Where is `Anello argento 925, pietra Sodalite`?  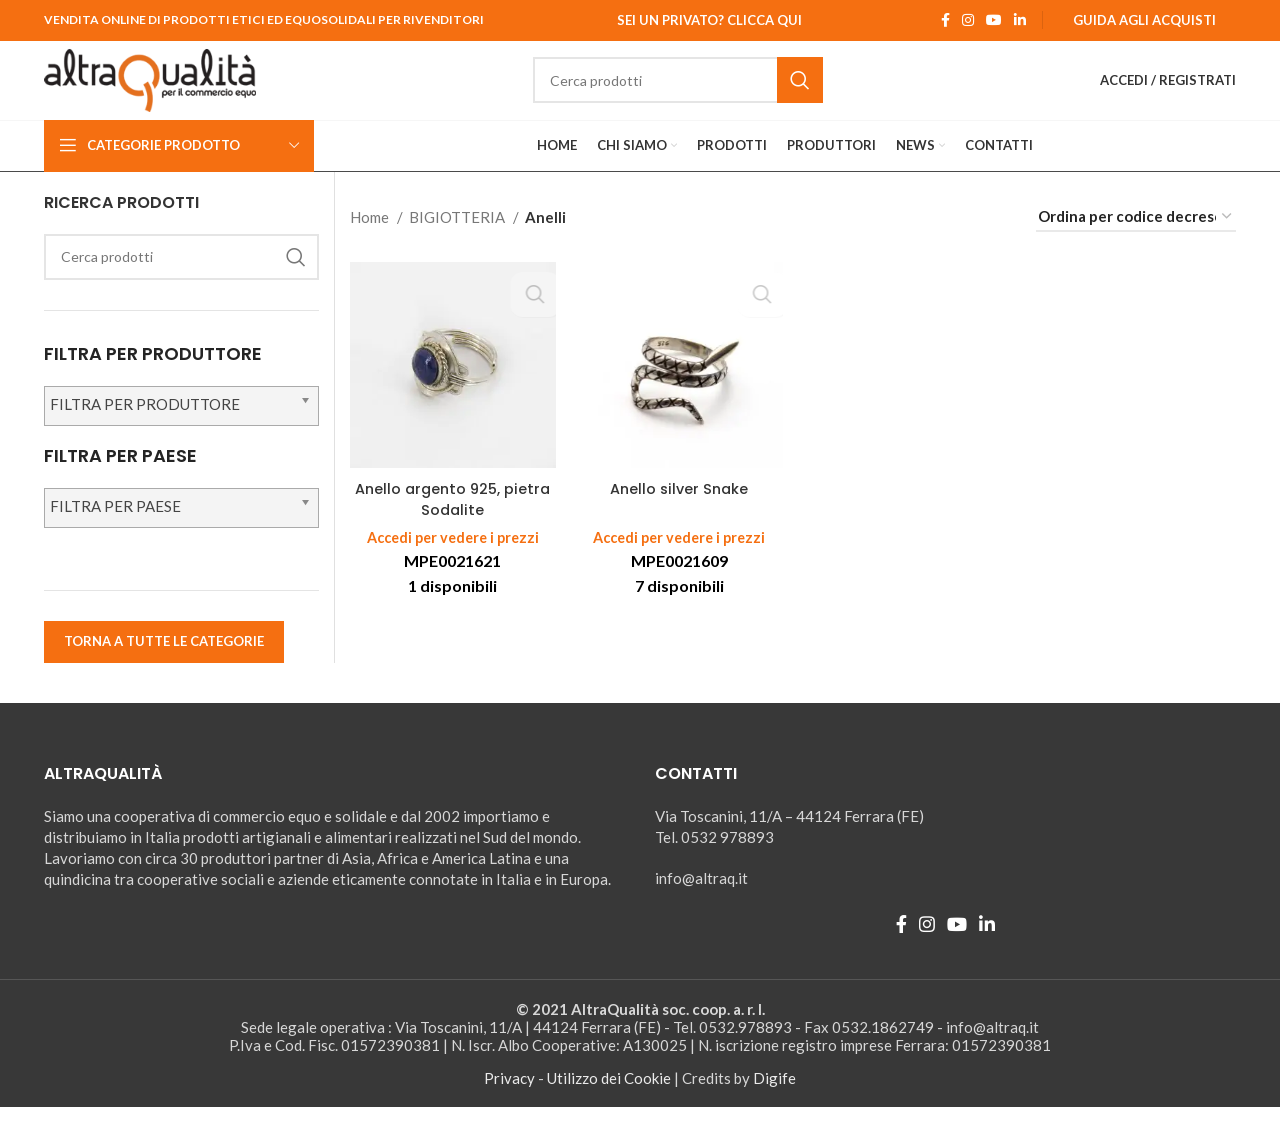
Anello argento 925, pietra Sodalite is located at coordinates (453, 526).